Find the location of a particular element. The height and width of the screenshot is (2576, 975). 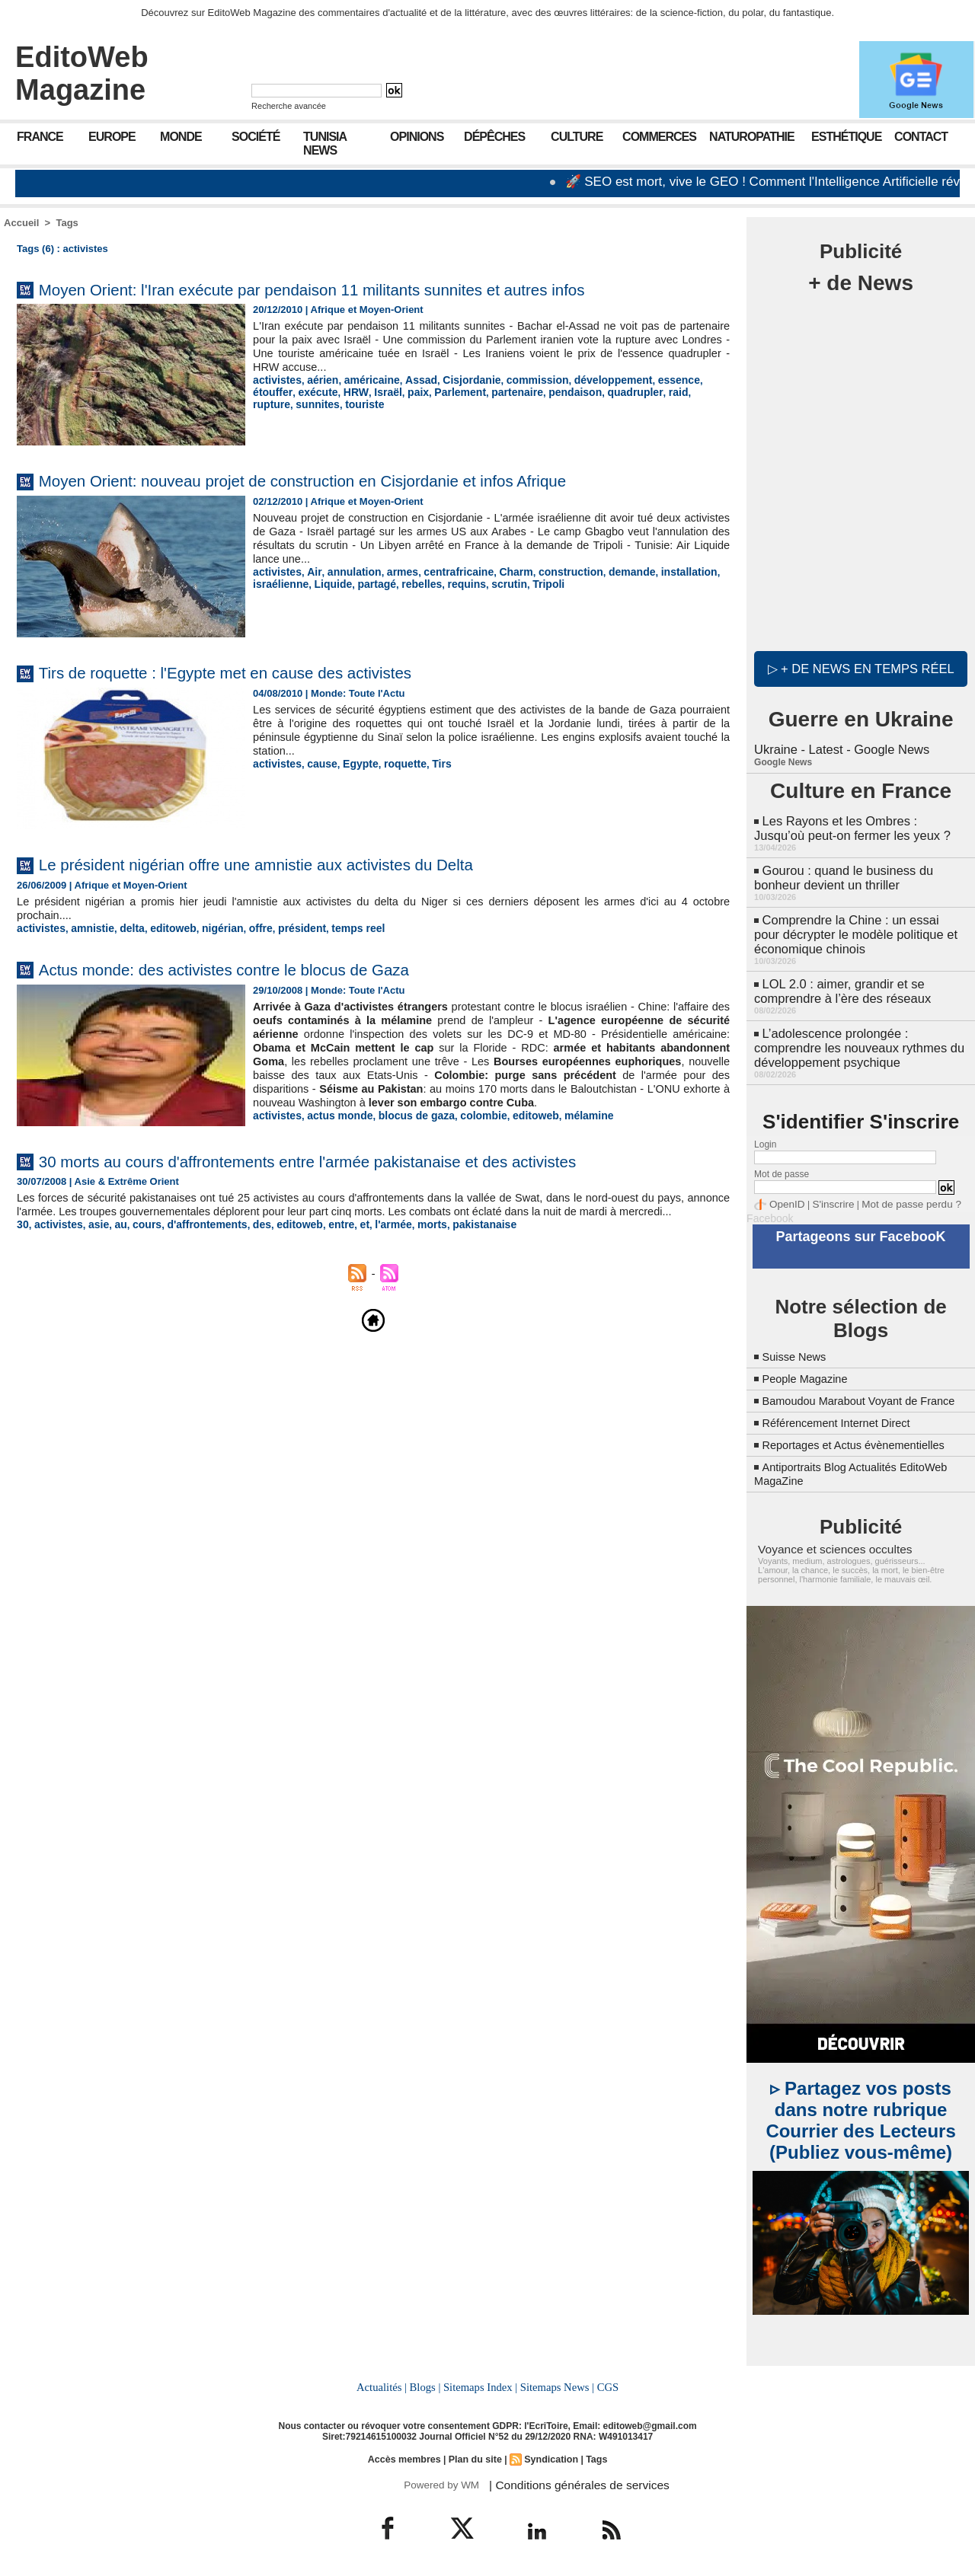

étouffer is located at coordinates (694, 379).